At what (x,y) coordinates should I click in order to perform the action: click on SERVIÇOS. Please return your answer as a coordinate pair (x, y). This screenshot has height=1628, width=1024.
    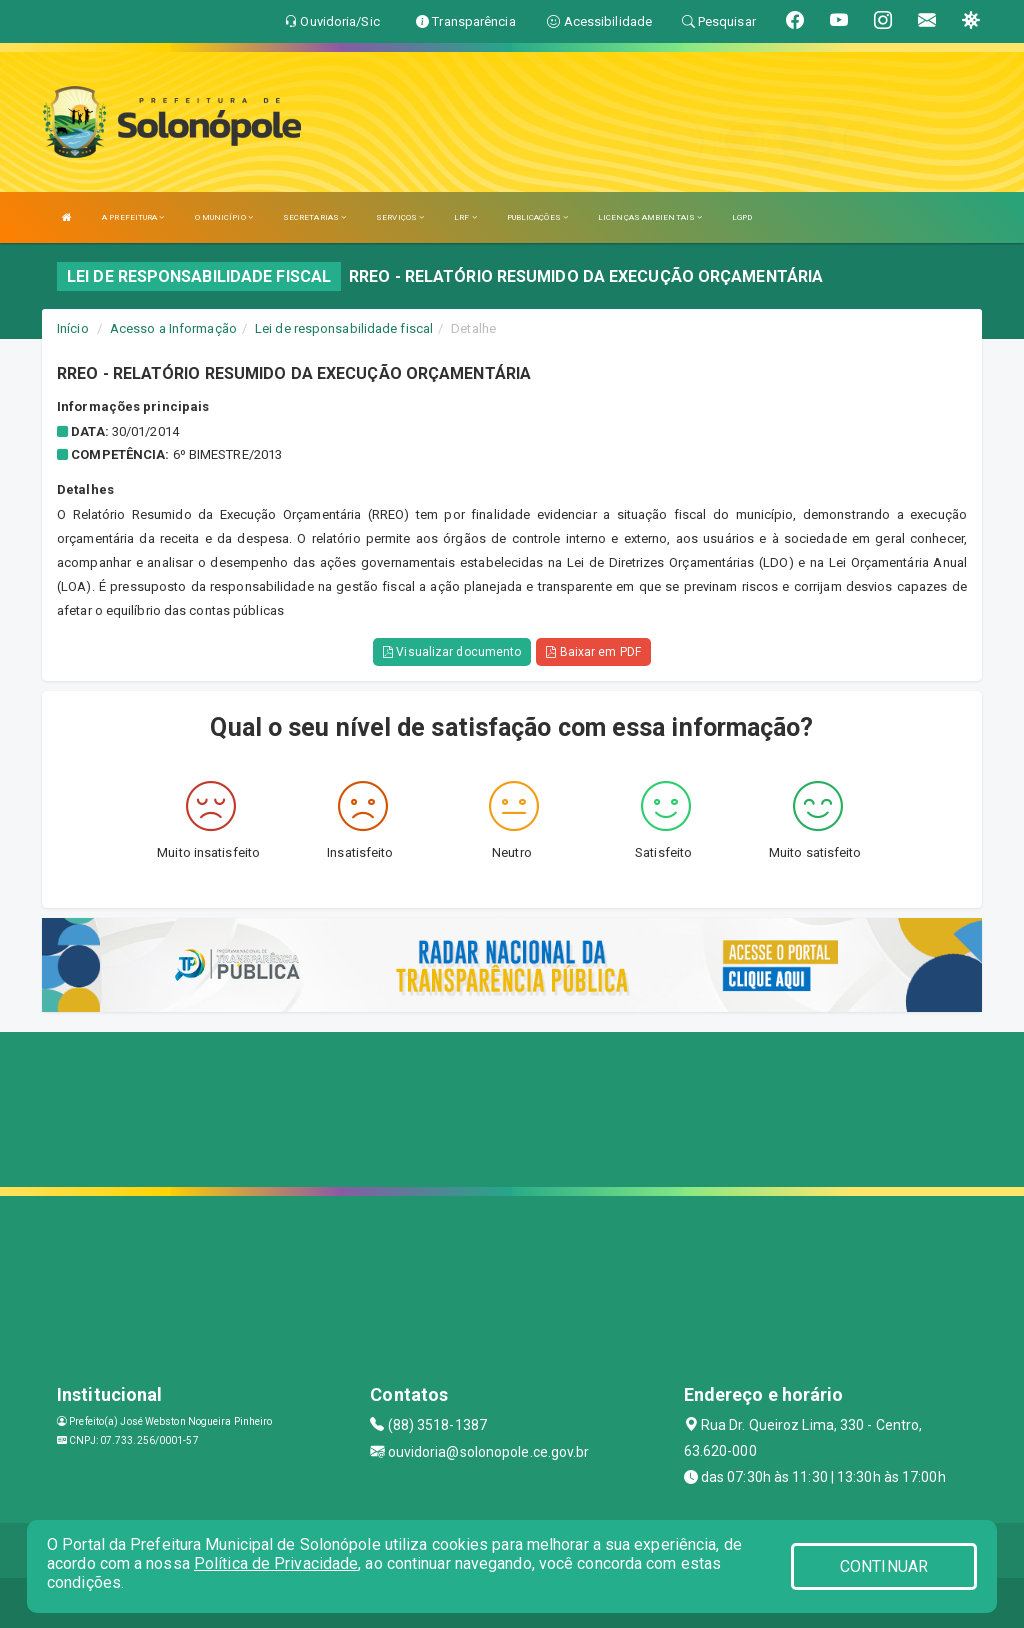
    Looking at the image, I should click on (400, 217).